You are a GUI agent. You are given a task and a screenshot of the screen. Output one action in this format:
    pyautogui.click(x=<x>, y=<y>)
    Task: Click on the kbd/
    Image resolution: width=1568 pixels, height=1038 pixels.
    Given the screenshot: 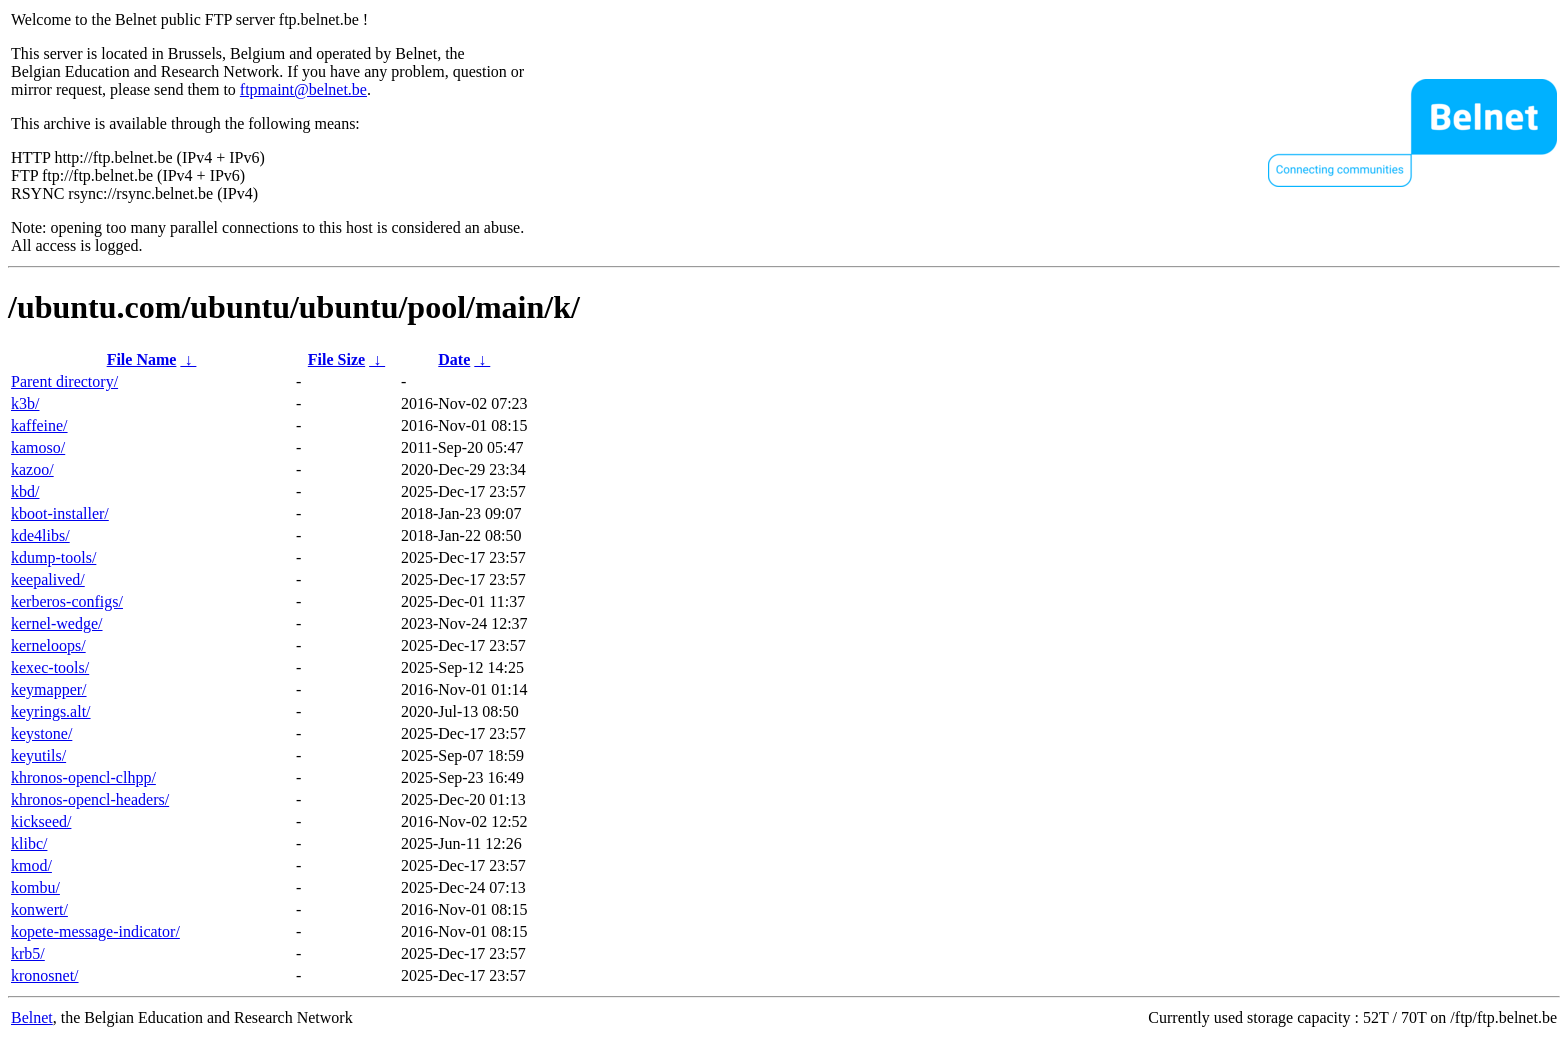 What is the action you would take?
    pyautogui.click(x=25, y=491)
    